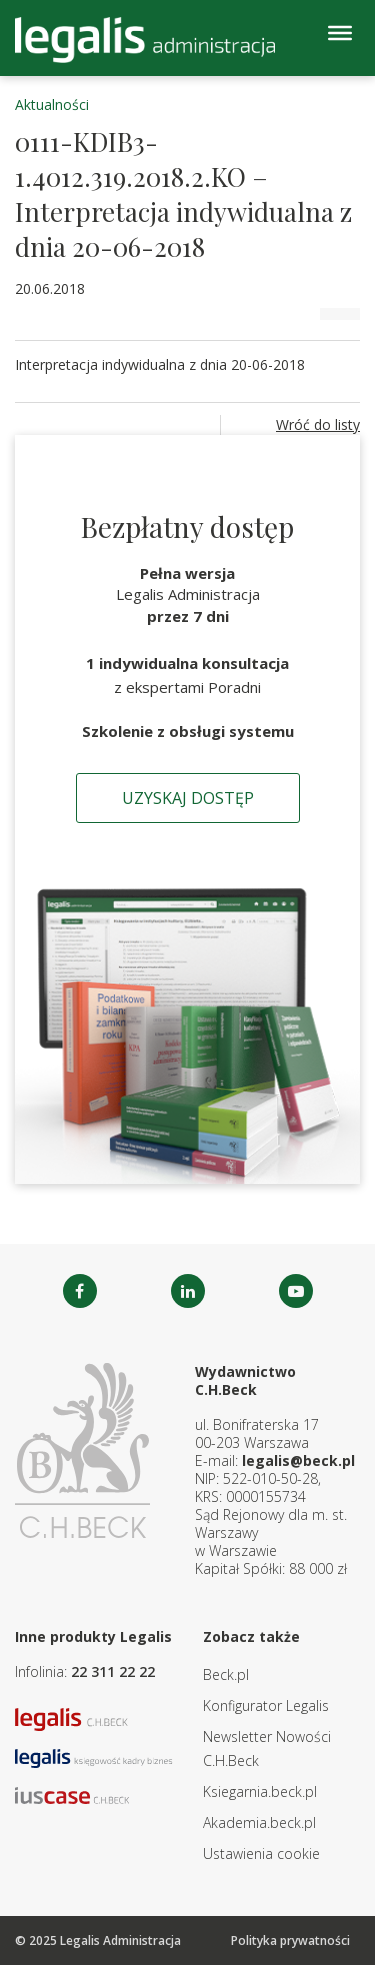 This screenshot has width=375, height=1965. What do you see at coordinates (226, 1674) in the screenshot?
I see `Beck.pl` at bounding box center [226, 1674].